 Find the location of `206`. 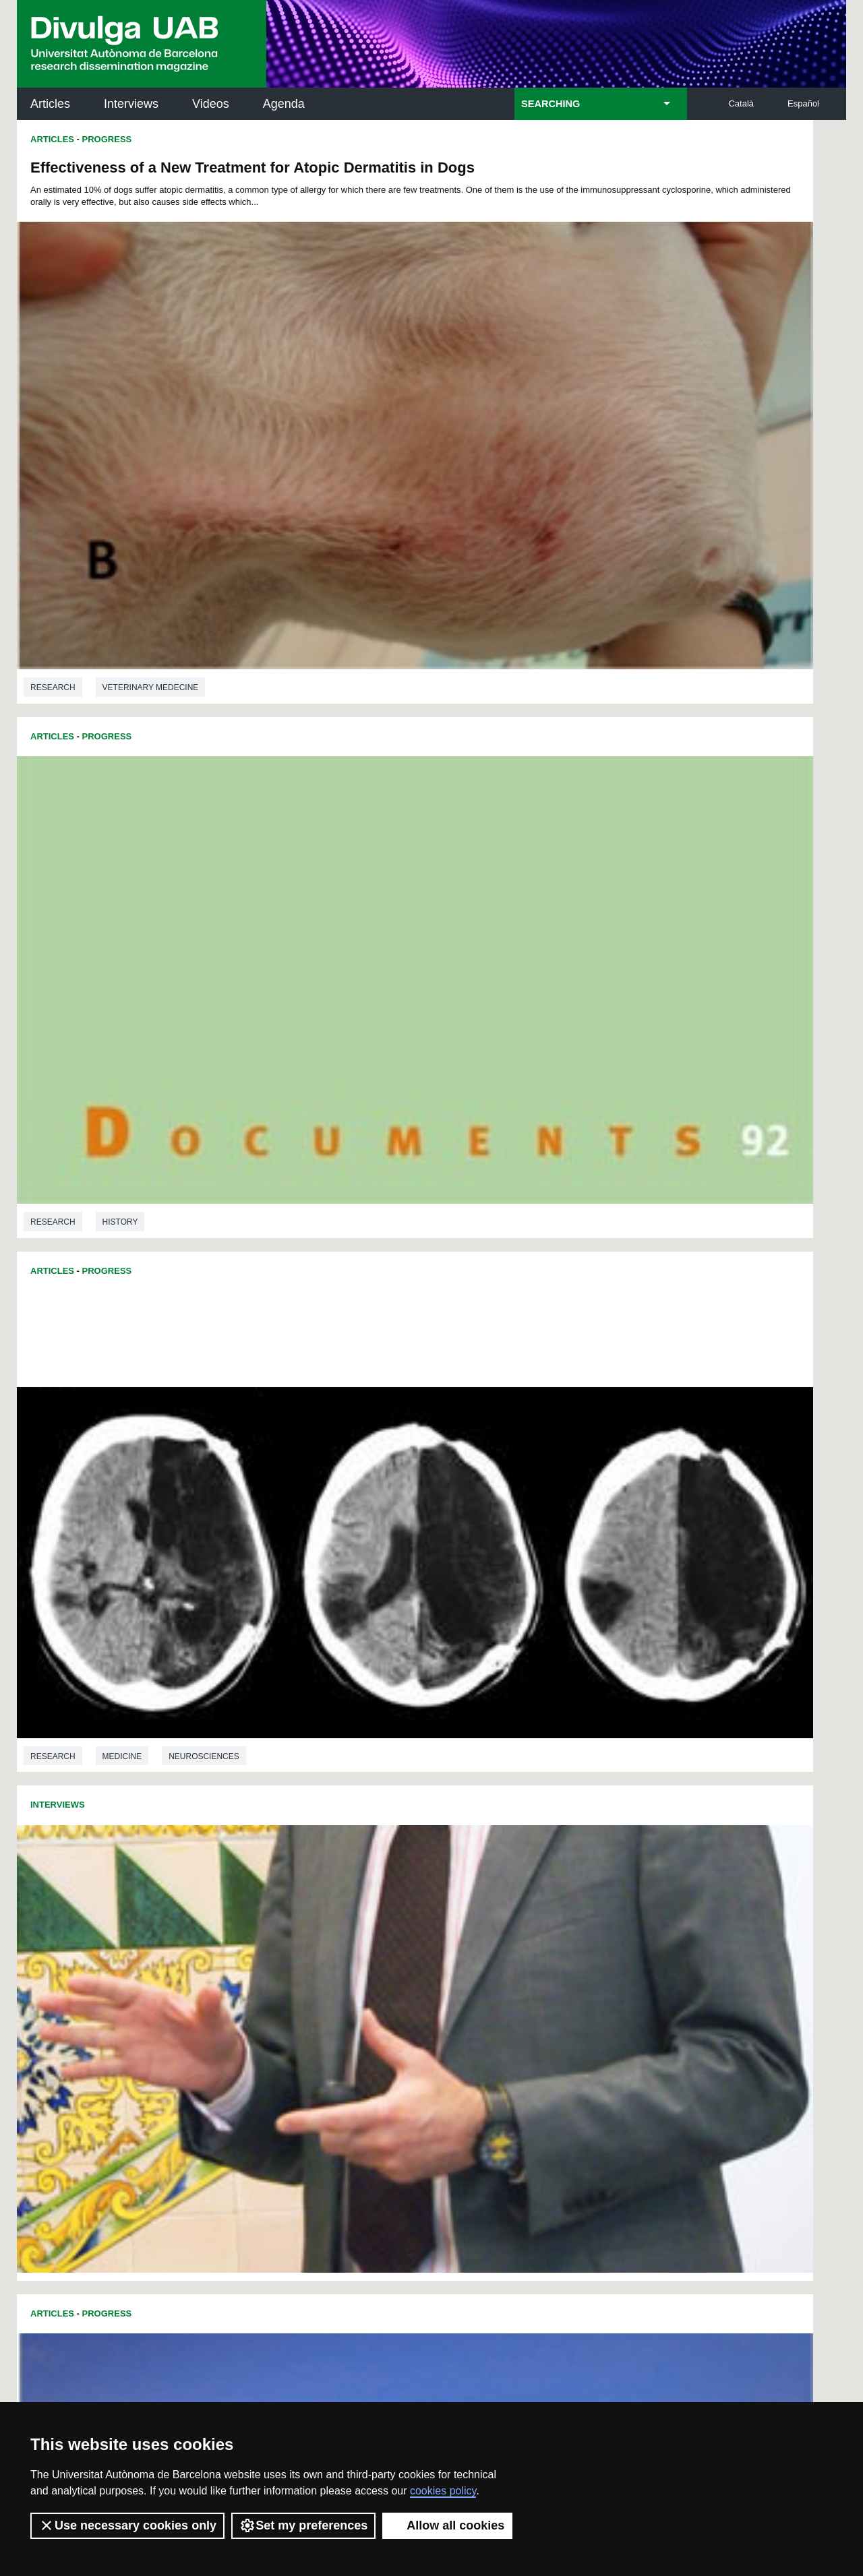

206 is located at coordinates (285, 1983).